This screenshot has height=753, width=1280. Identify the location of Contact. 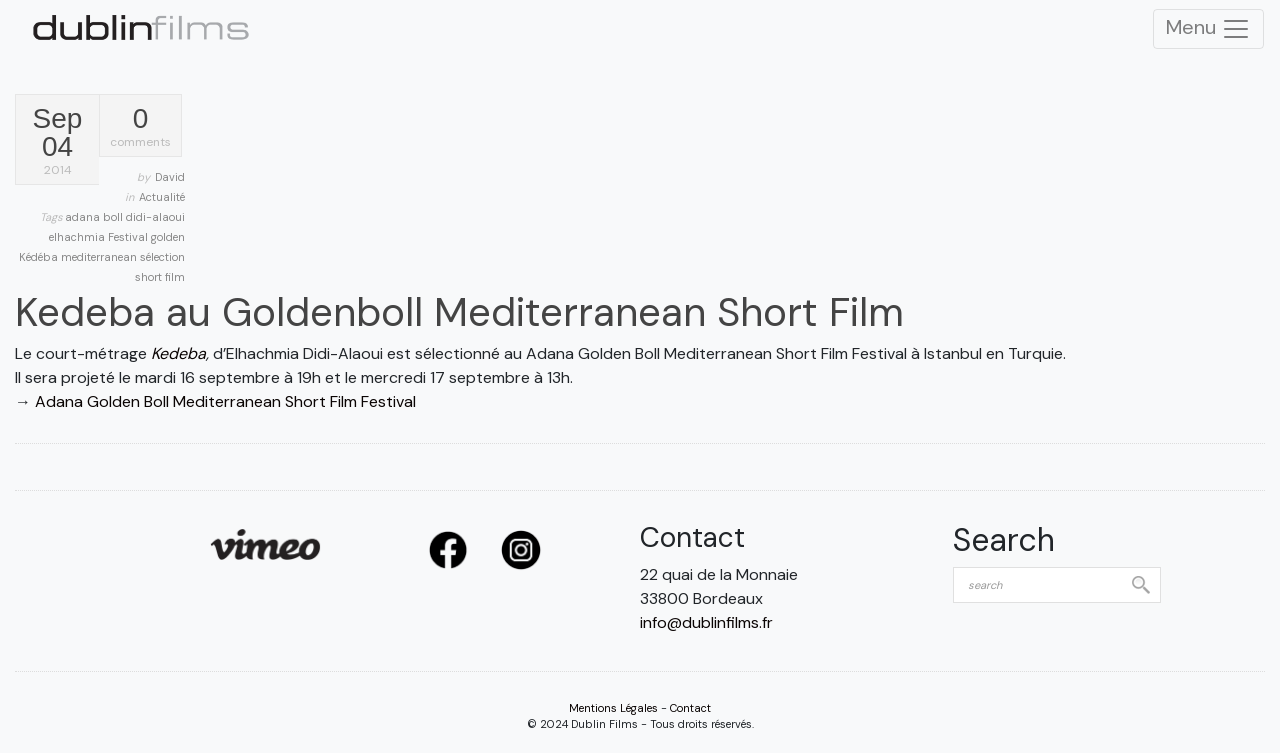
(690, 708).